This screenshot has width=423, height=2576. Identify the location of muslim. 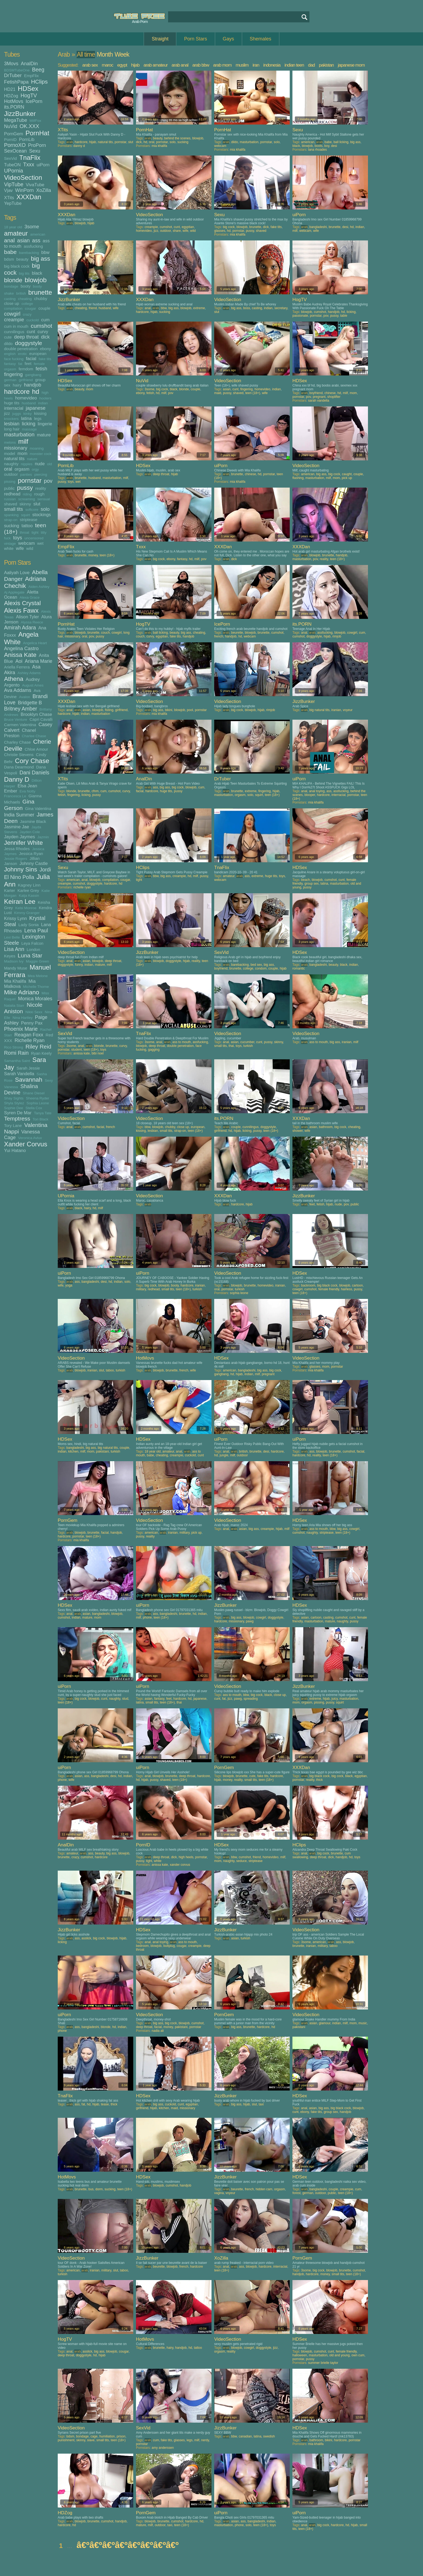
(242, 65).